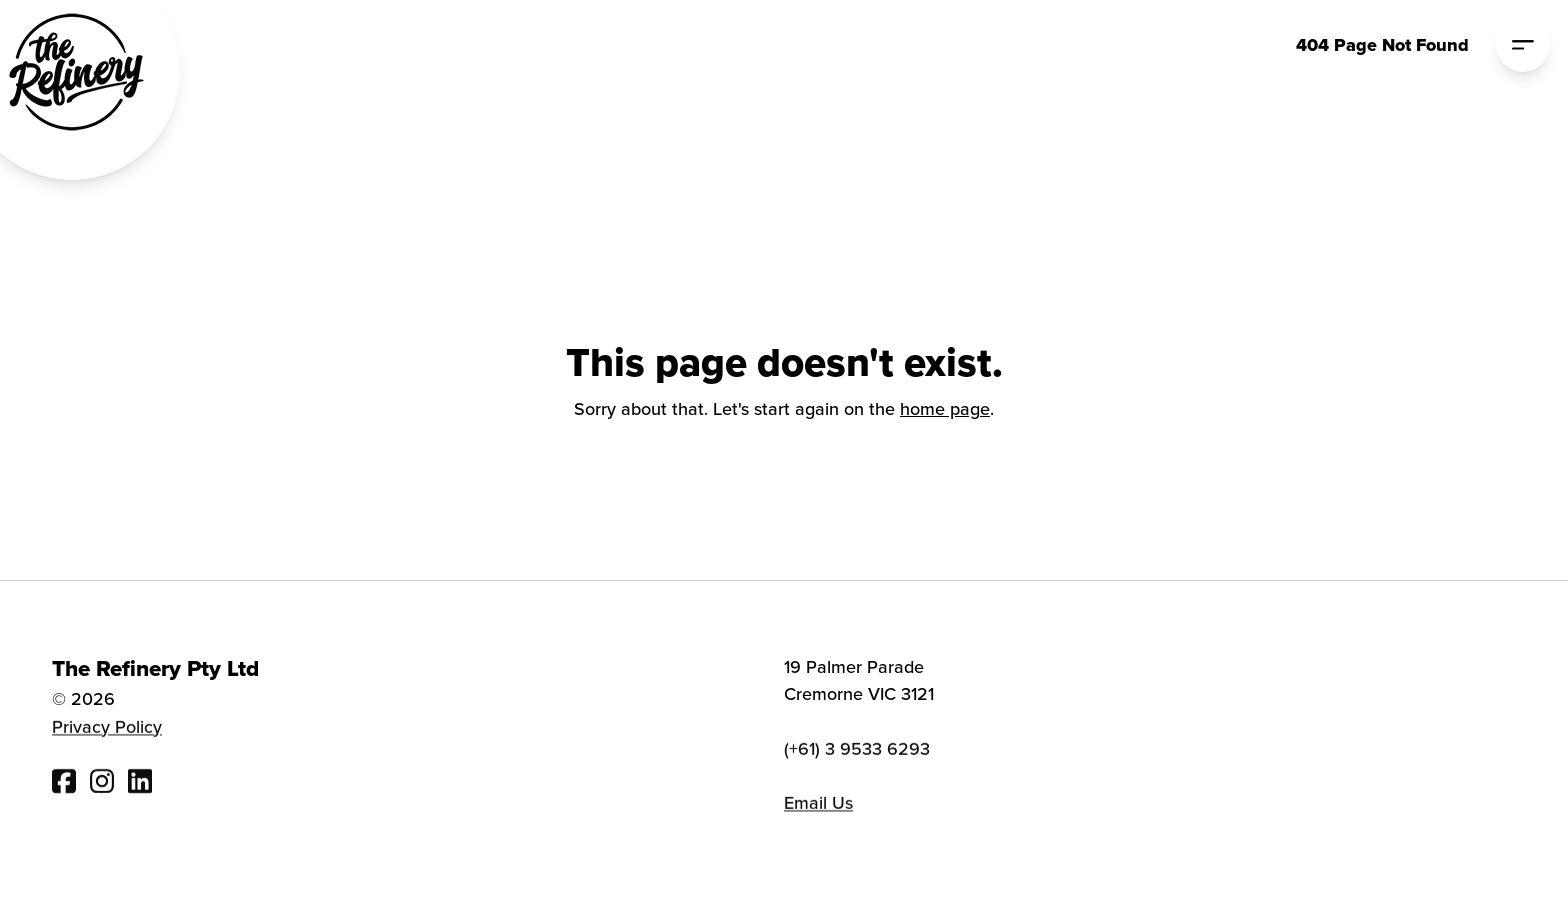 Image resolution: width=1568 pixels, height=914 pixels. Describe the element at coordinates (64, 783) in the screenshot. I see `[Visit The Refinery Facebook]` at that location.